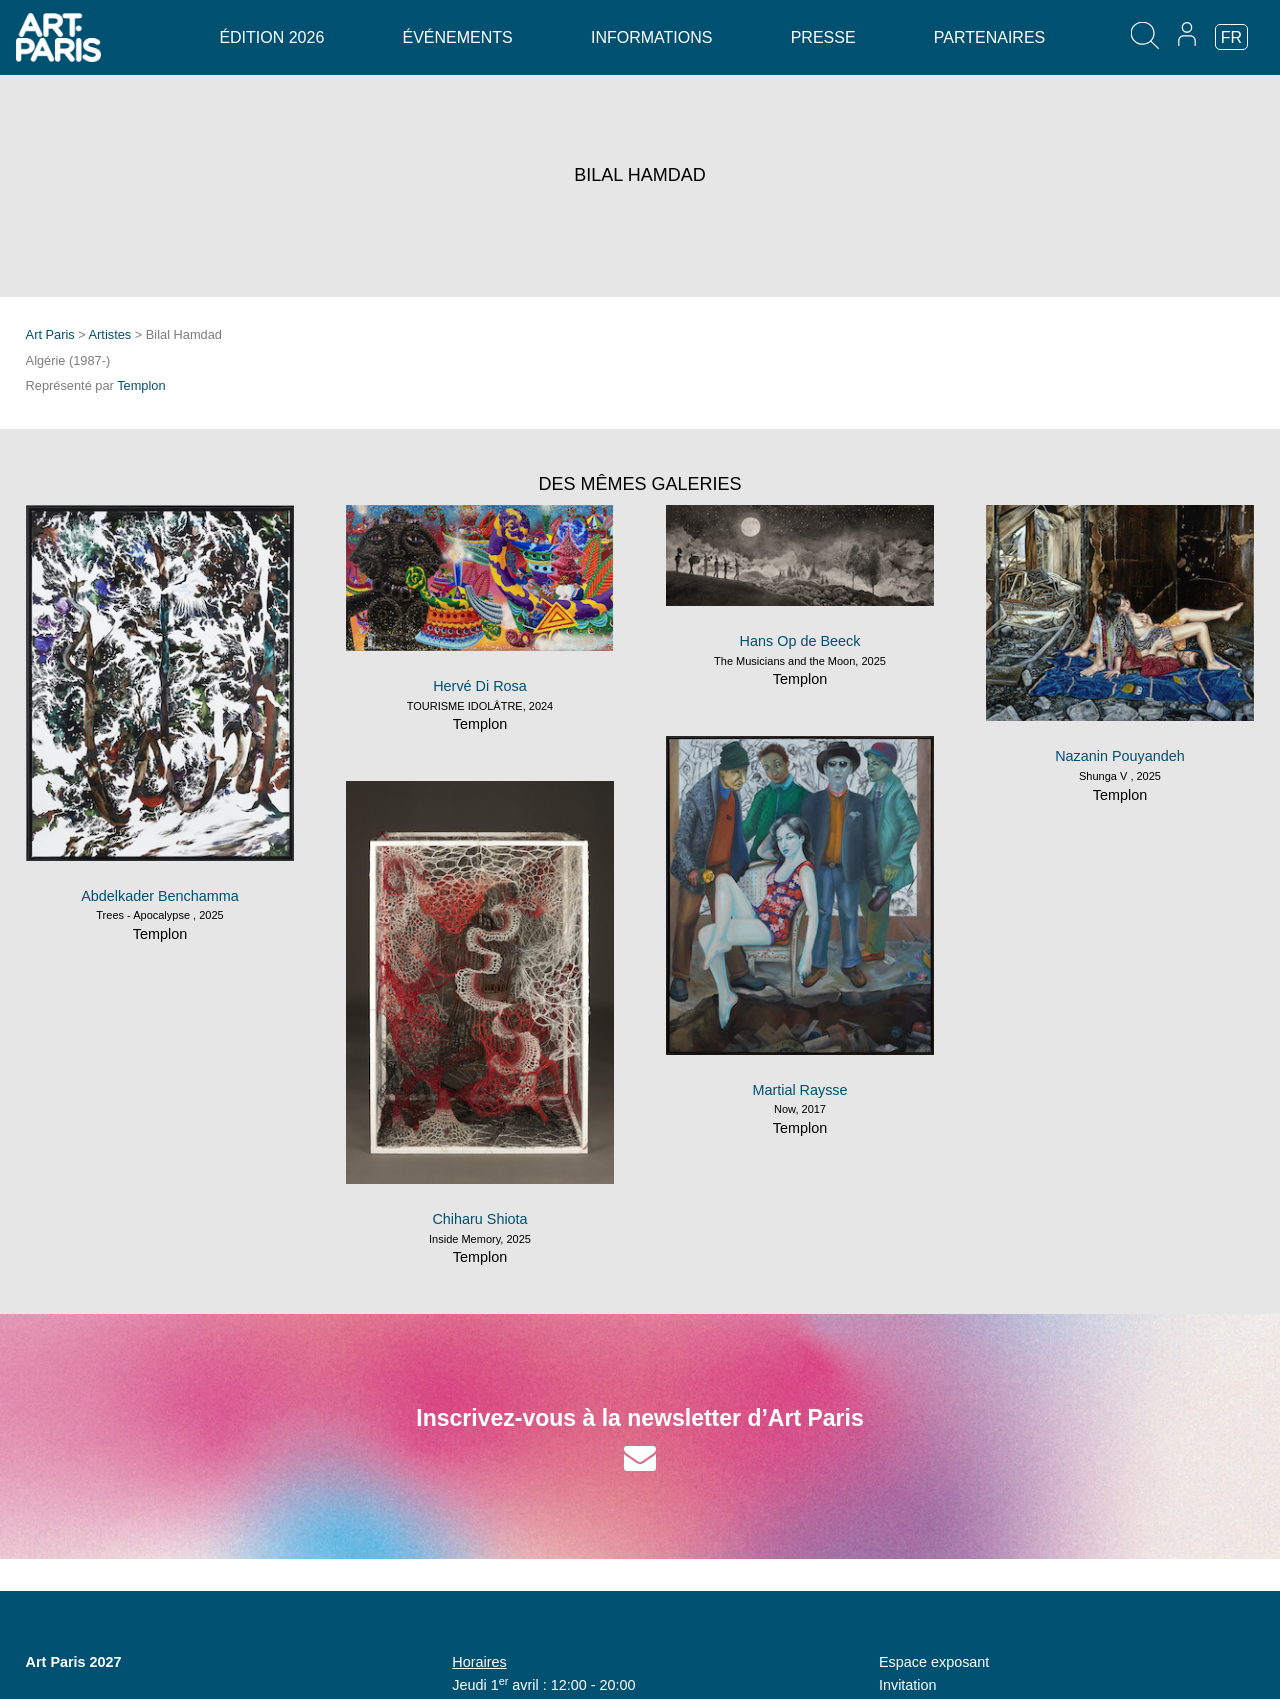 The image size is (1280, 1699). Describe the element at coordinates (651, 37) in the screenshot. I see `Informations` at that location.